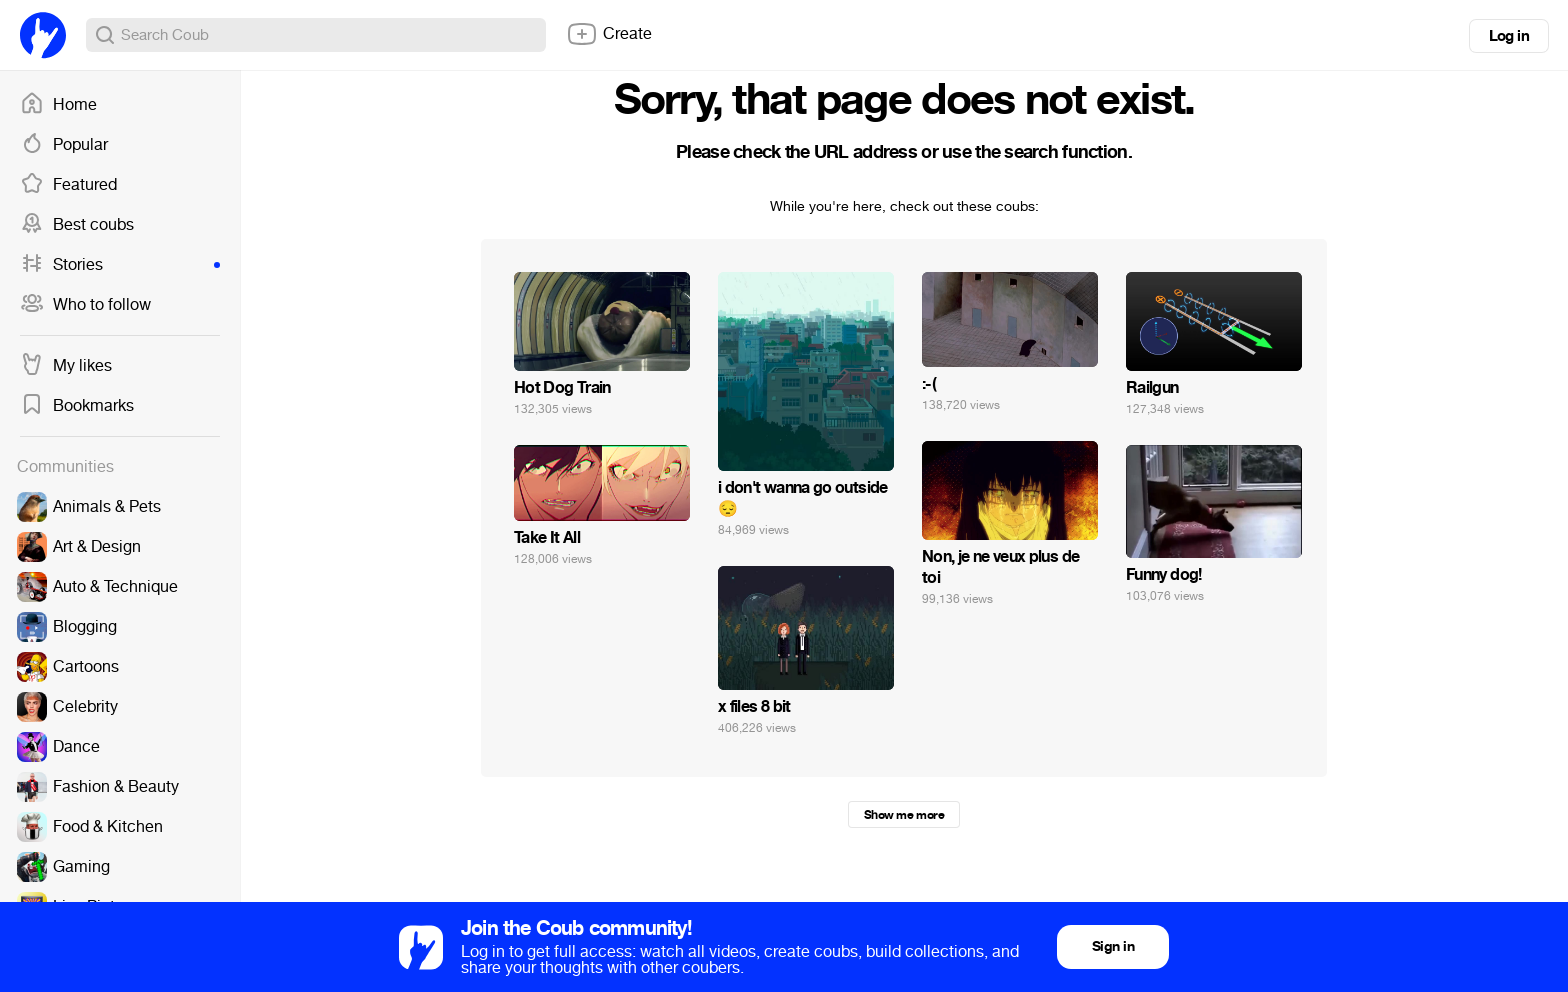  I want to click on Best coubs, so click(77, 225).